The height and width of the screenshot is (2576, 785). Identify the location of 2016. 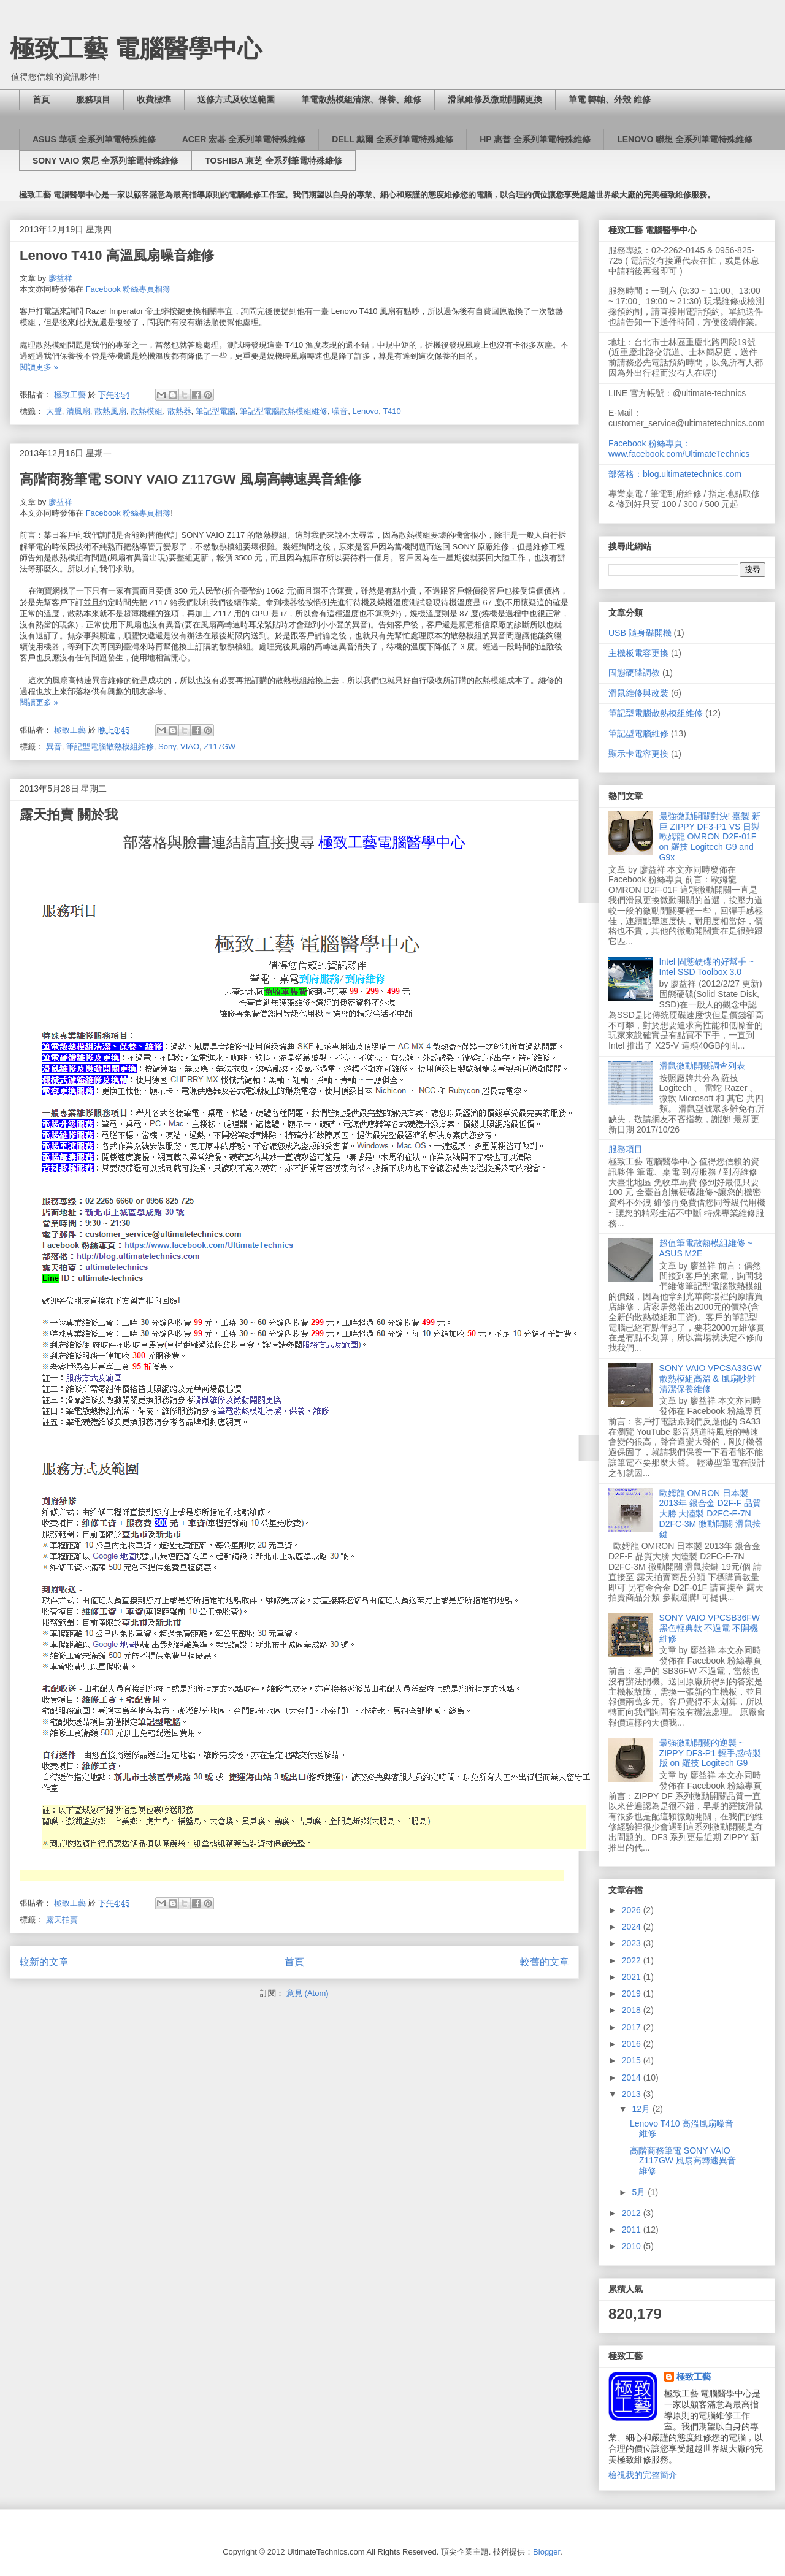
(632, 2044).